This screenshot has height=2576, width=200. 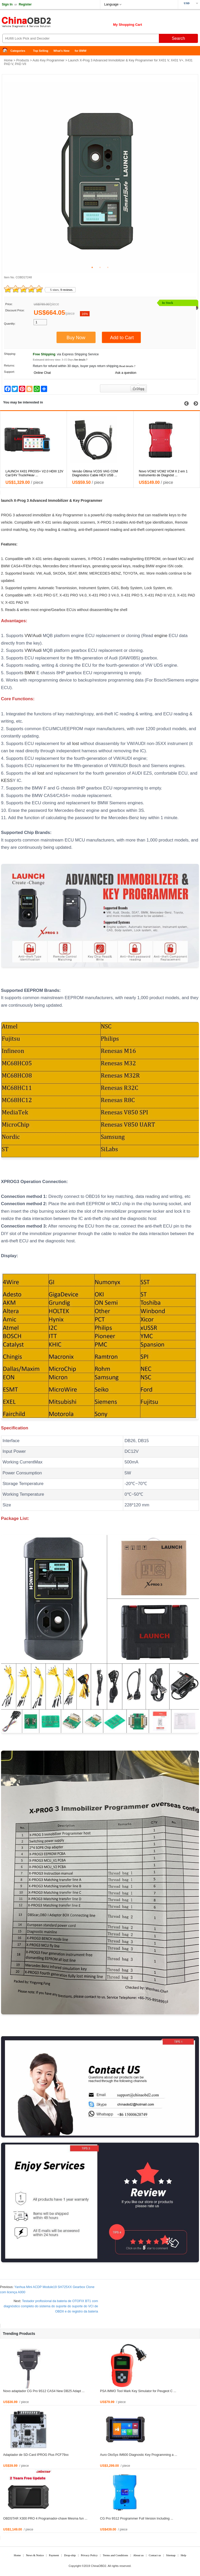 What do you see at coordinates (92, 267) in the screenshot?
I see `1 [tab]` at bounding box center [92, 267].